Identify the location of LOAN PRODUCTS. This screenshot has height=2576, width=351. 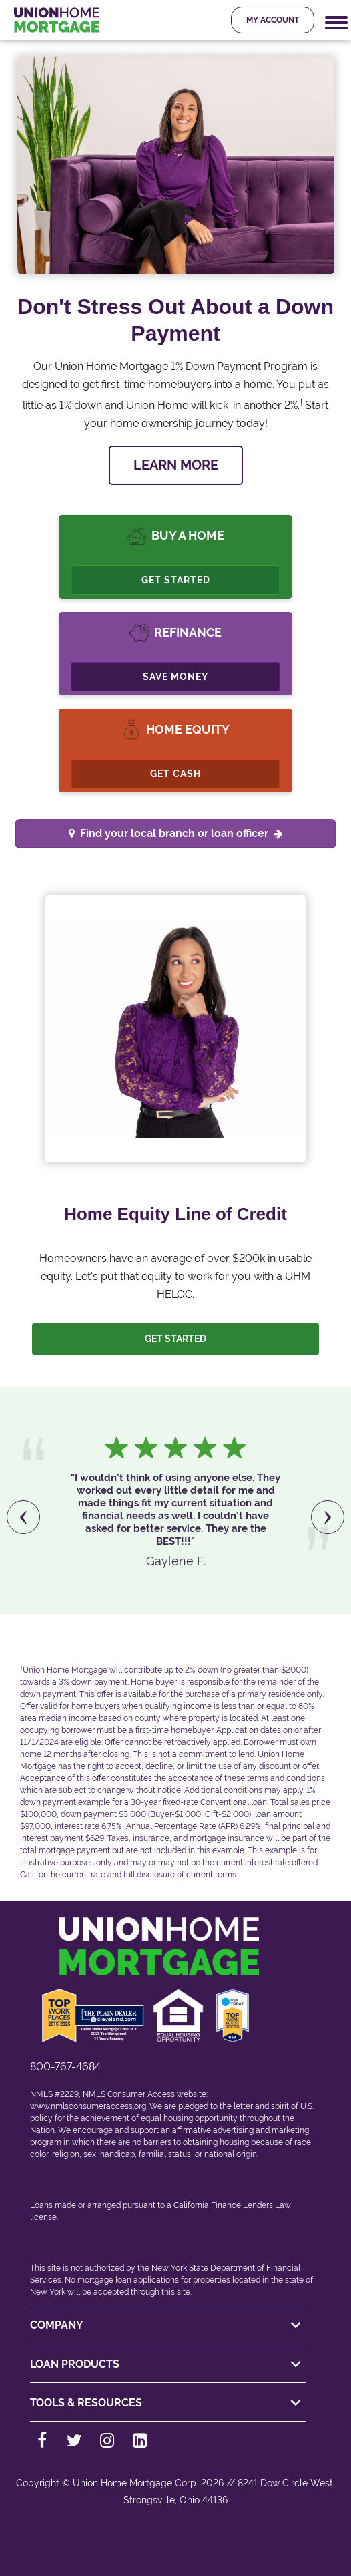
(167, 2364).